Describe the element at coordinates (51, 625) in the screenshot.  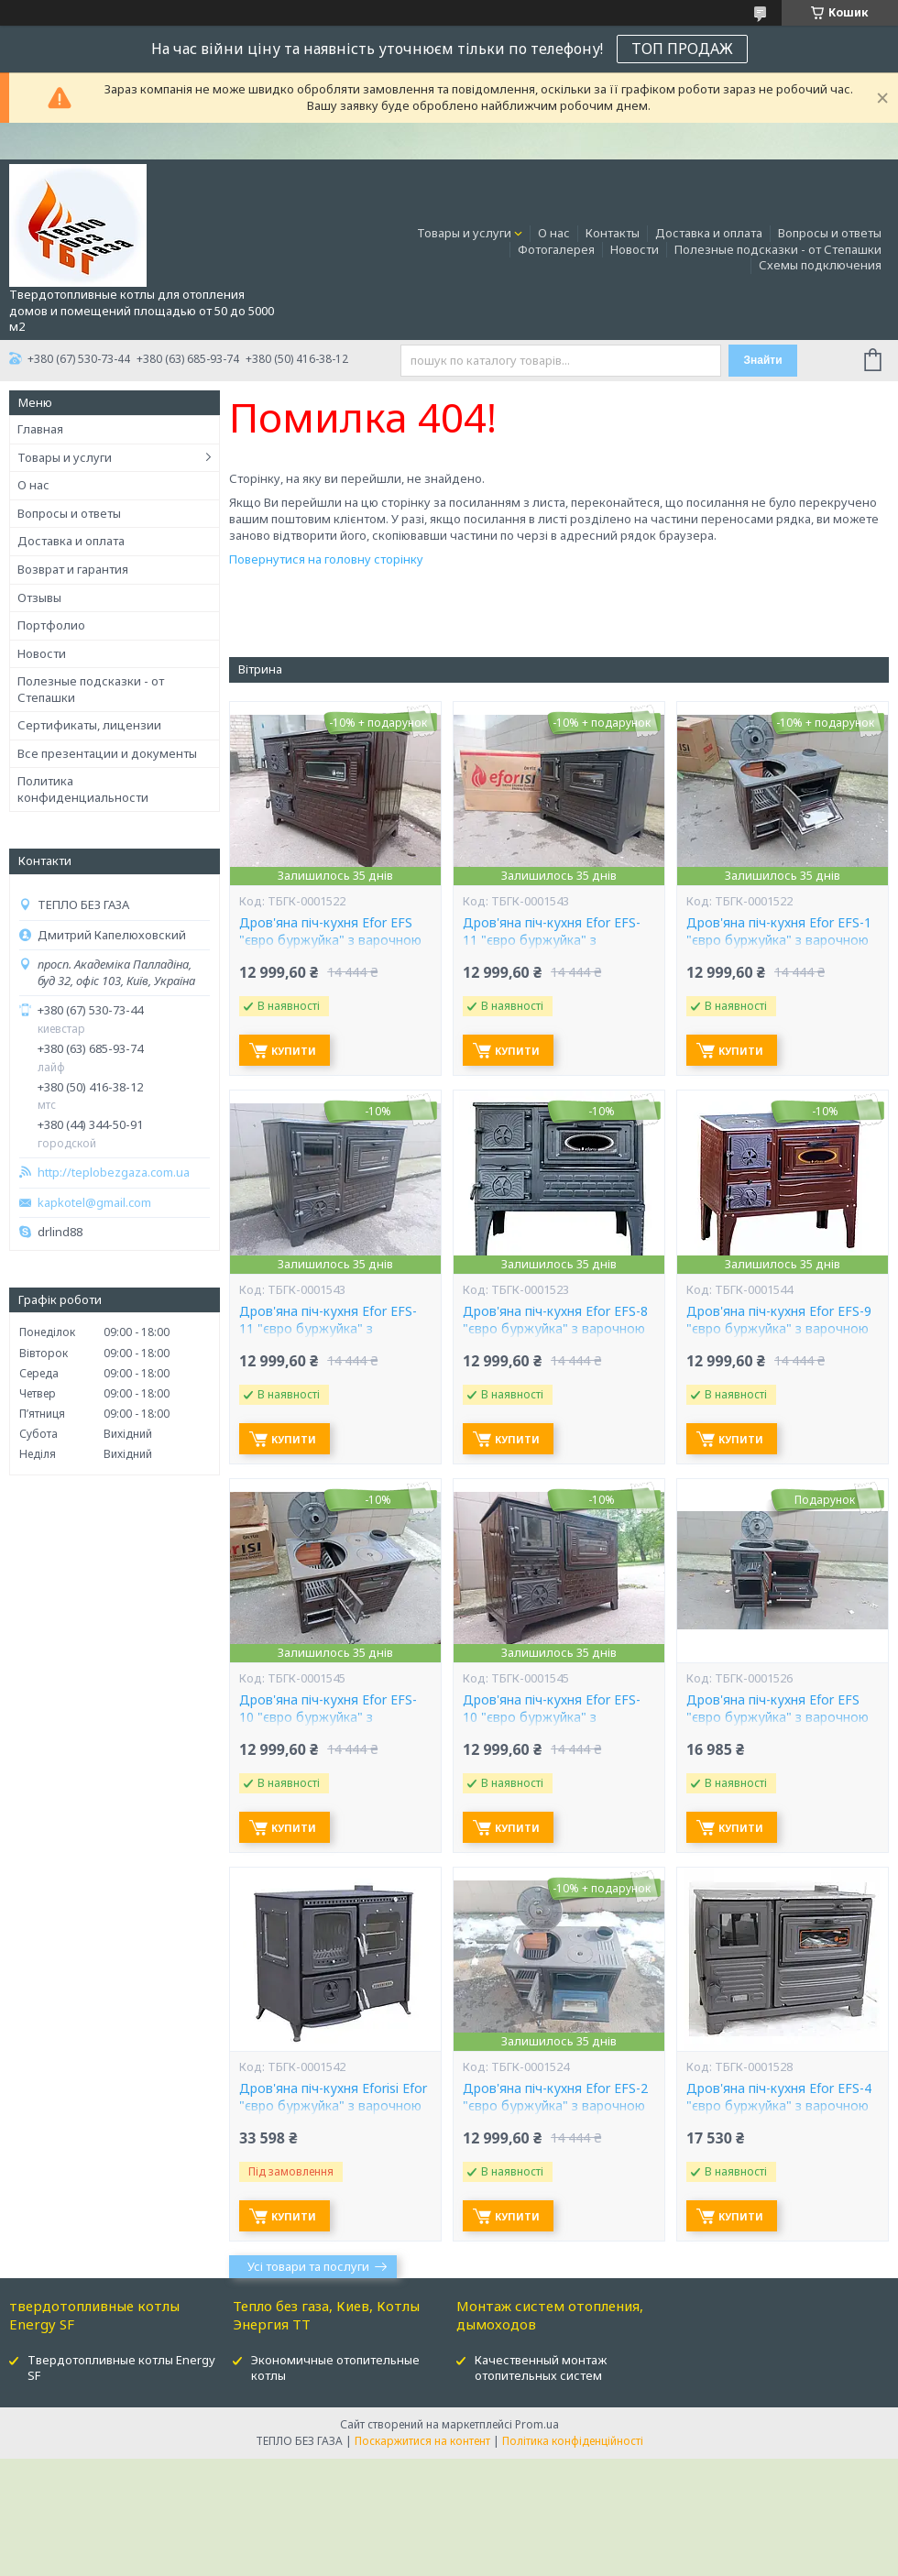
I see `Портфолио` at that location.